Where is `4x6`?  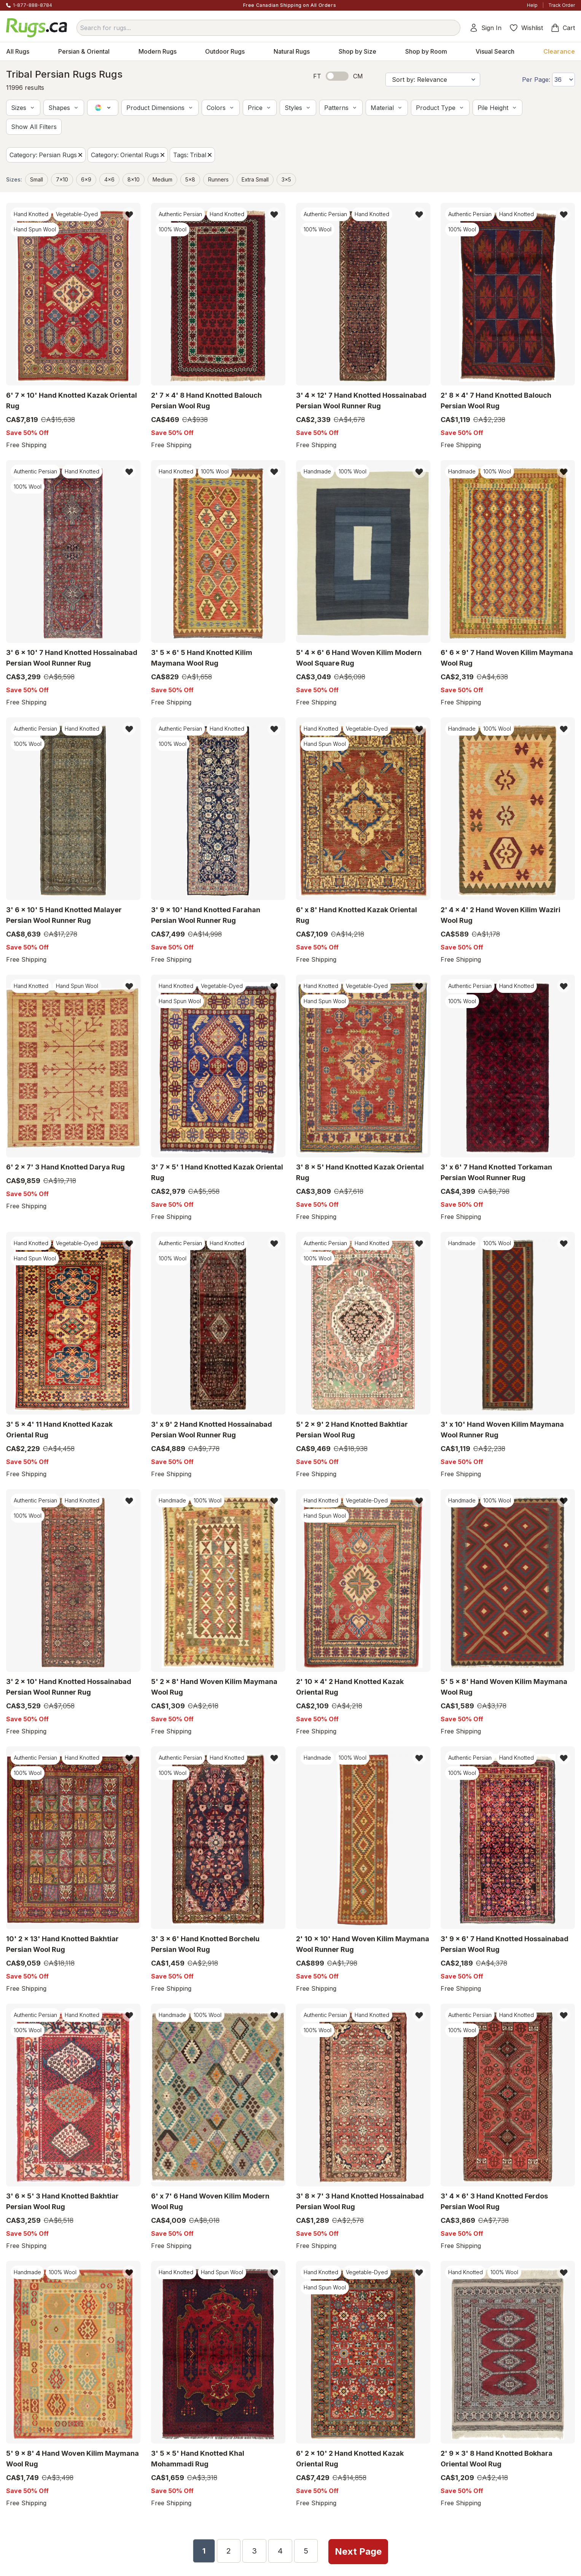 4x6 is located at coordinates (109, 179).